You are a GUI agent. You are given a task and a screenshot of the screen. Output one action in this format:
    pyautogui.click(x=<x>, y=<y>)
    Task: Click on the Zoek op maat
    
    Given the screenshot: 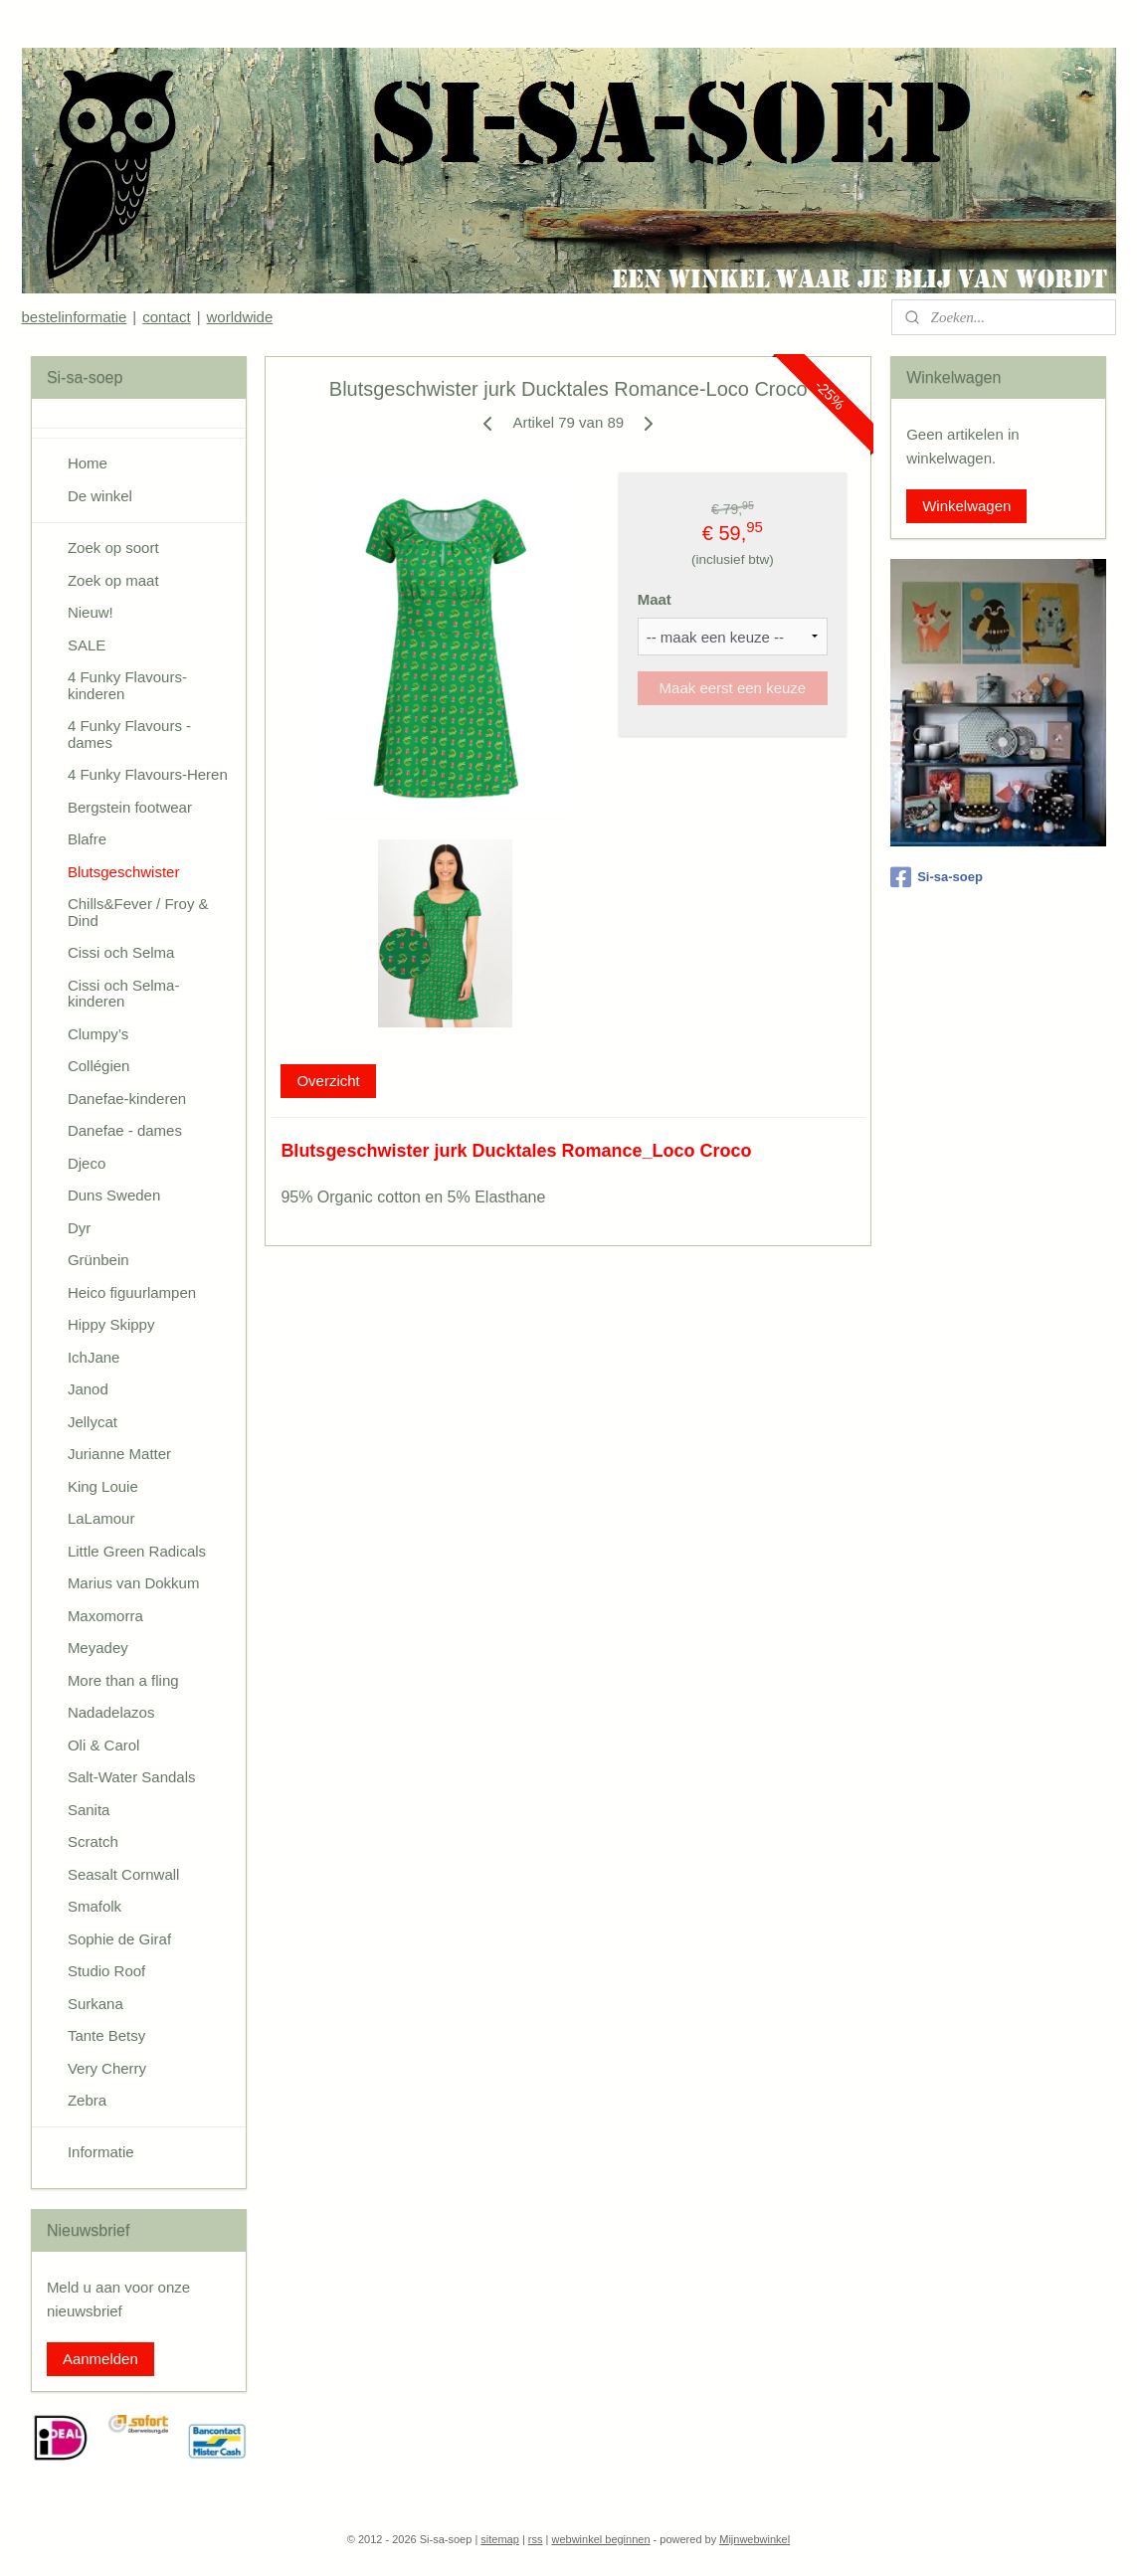 What is the action you would take?
    pyautogui.click(x=113, y=580)
    